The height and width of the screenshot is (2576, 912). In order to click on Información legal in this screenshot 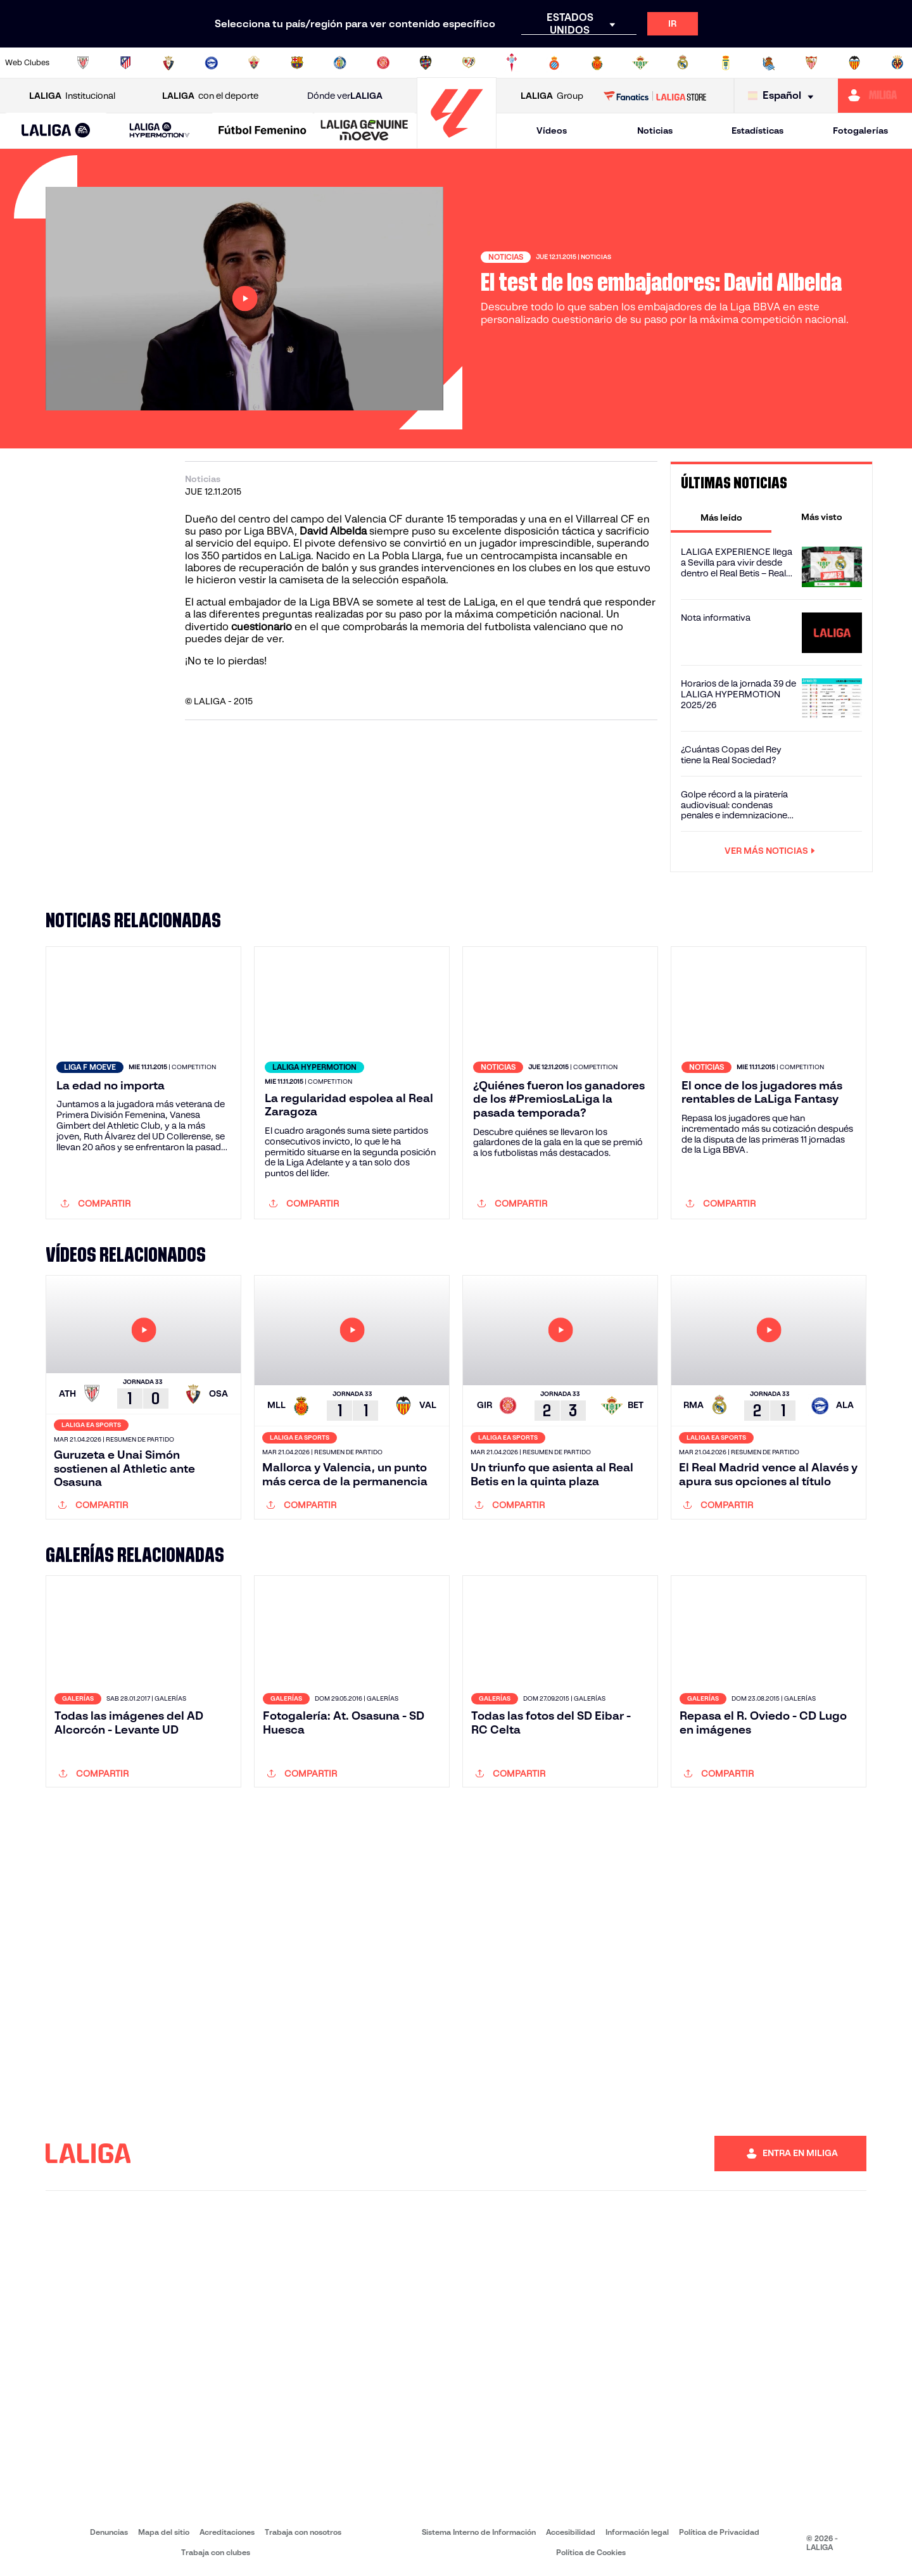, I will do `click(637, 2532)`.